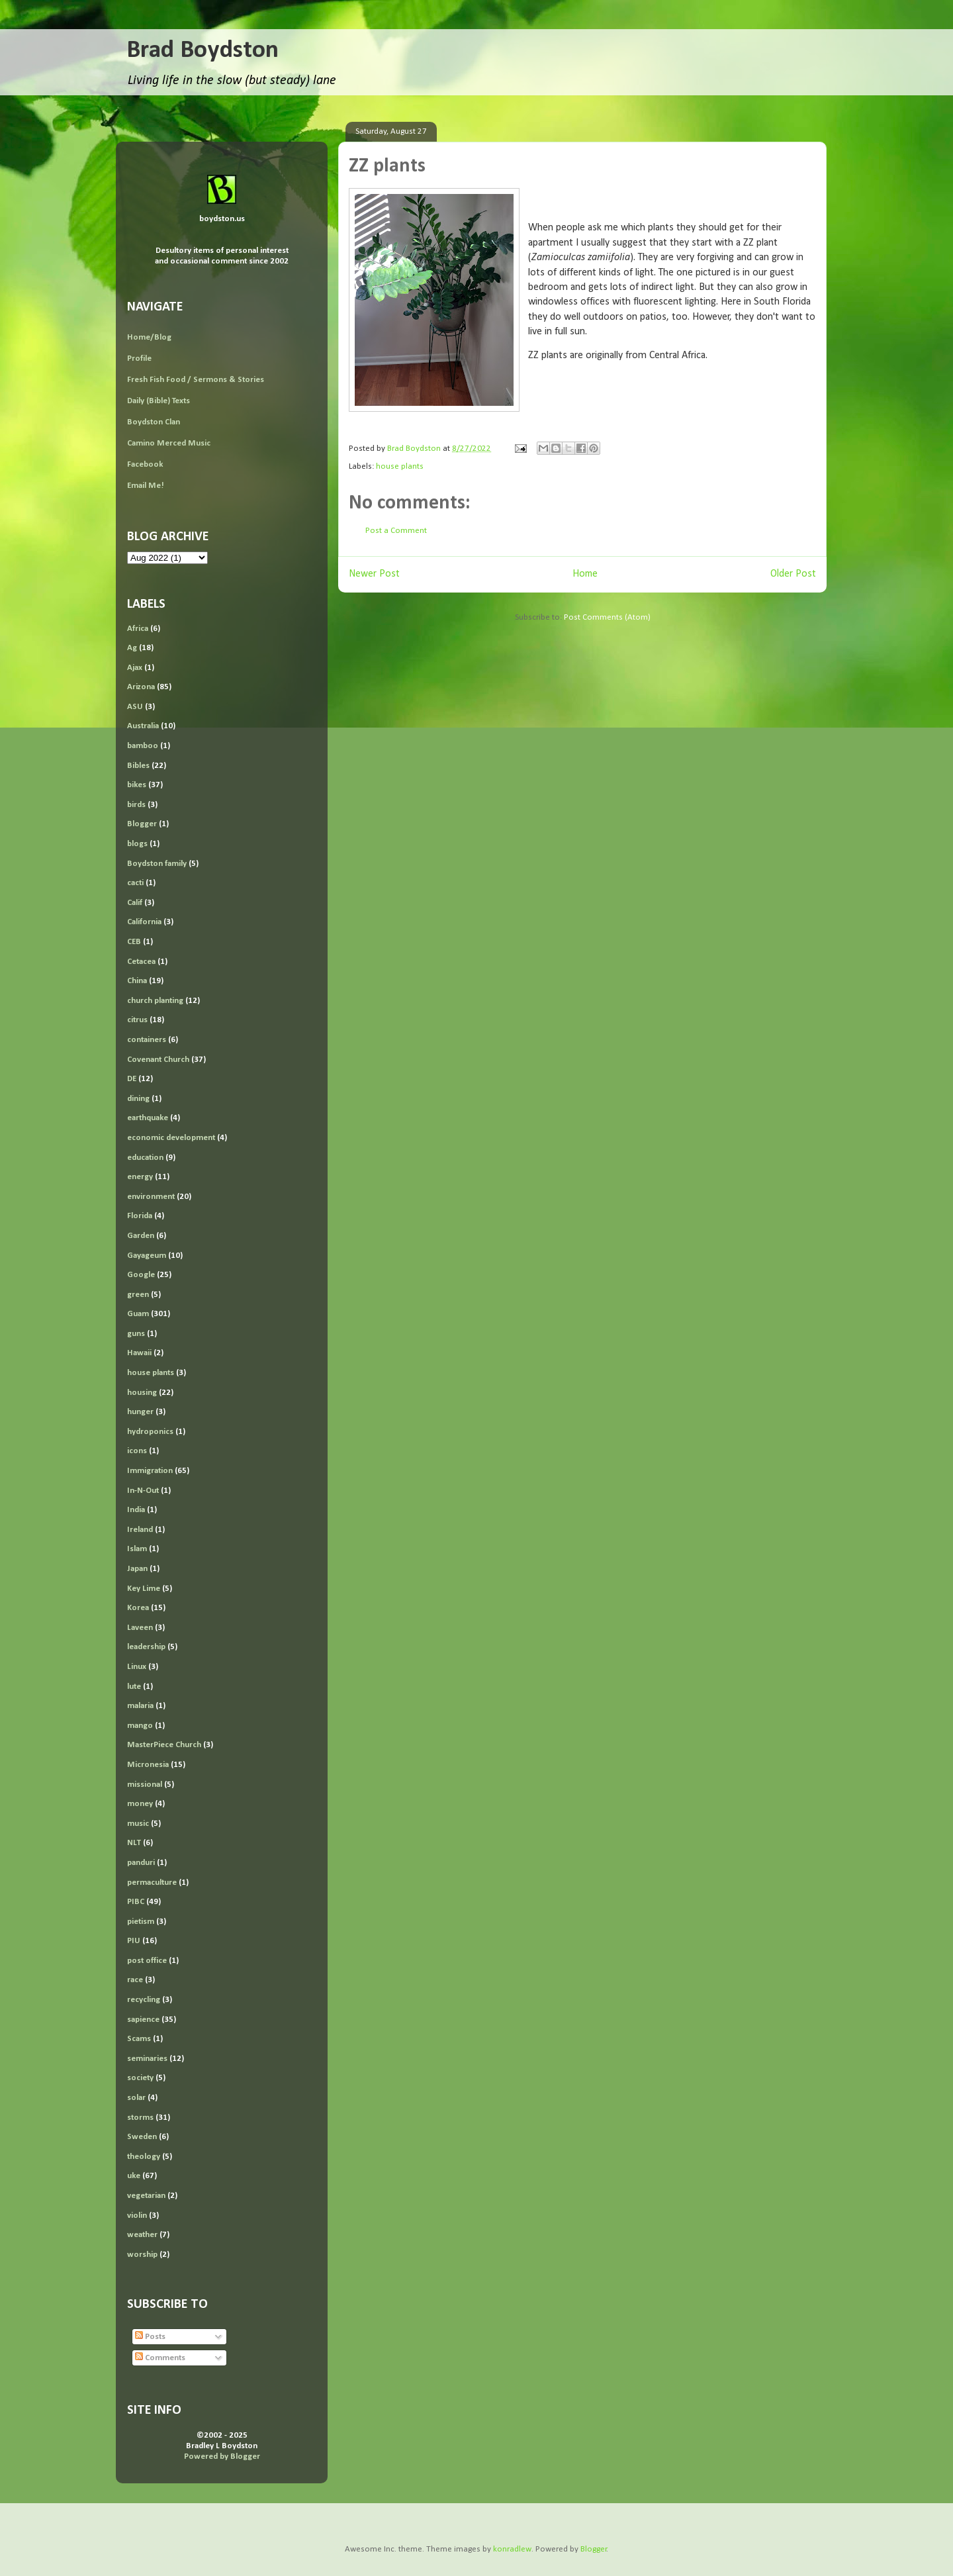 This screenshot has width=953, height=2576. I want to click on race, so click(135, 1980).